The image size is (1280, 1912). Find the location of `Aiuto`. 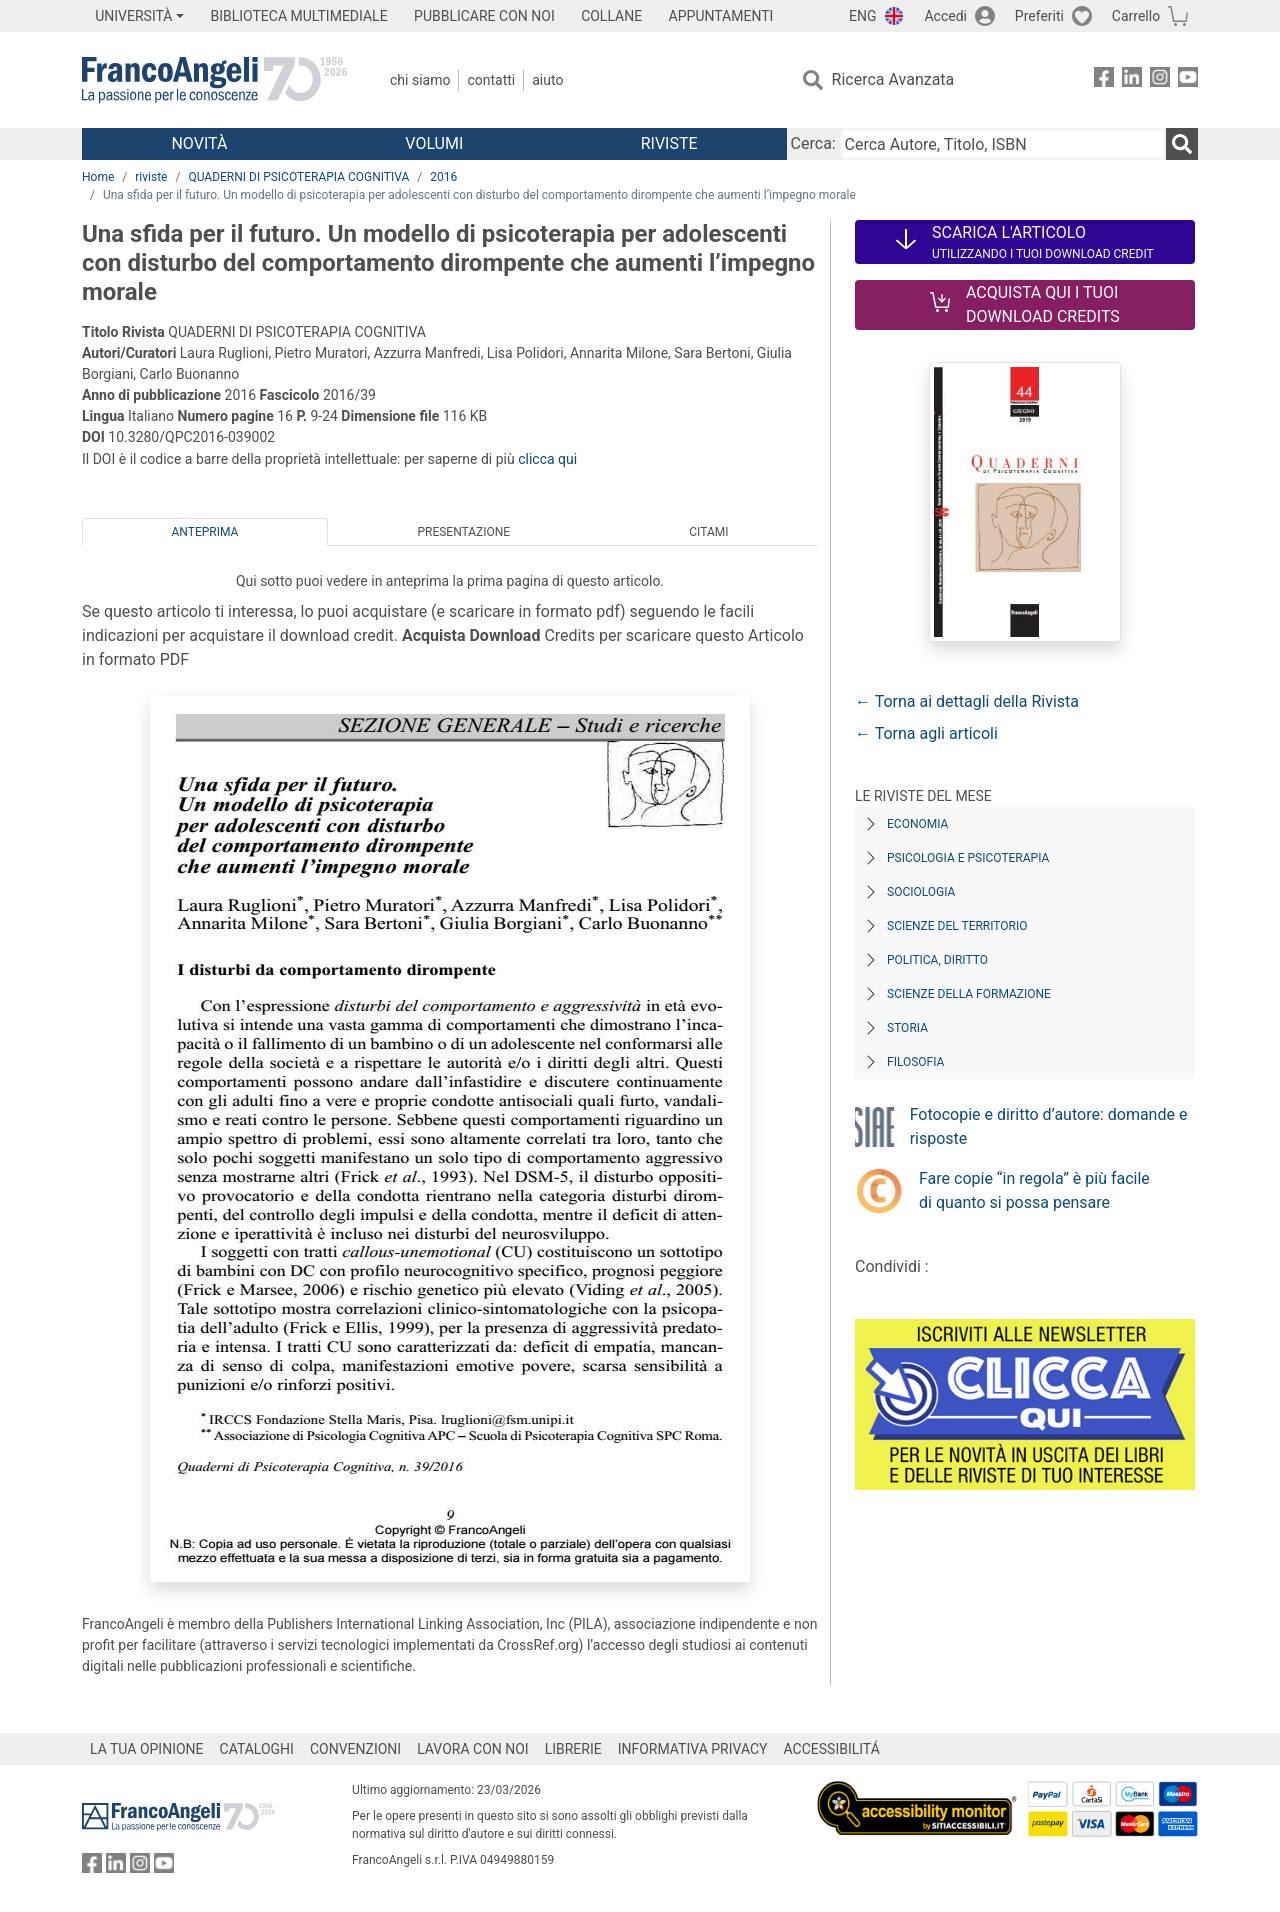

Aiuto is located at coordinates (547, 80).